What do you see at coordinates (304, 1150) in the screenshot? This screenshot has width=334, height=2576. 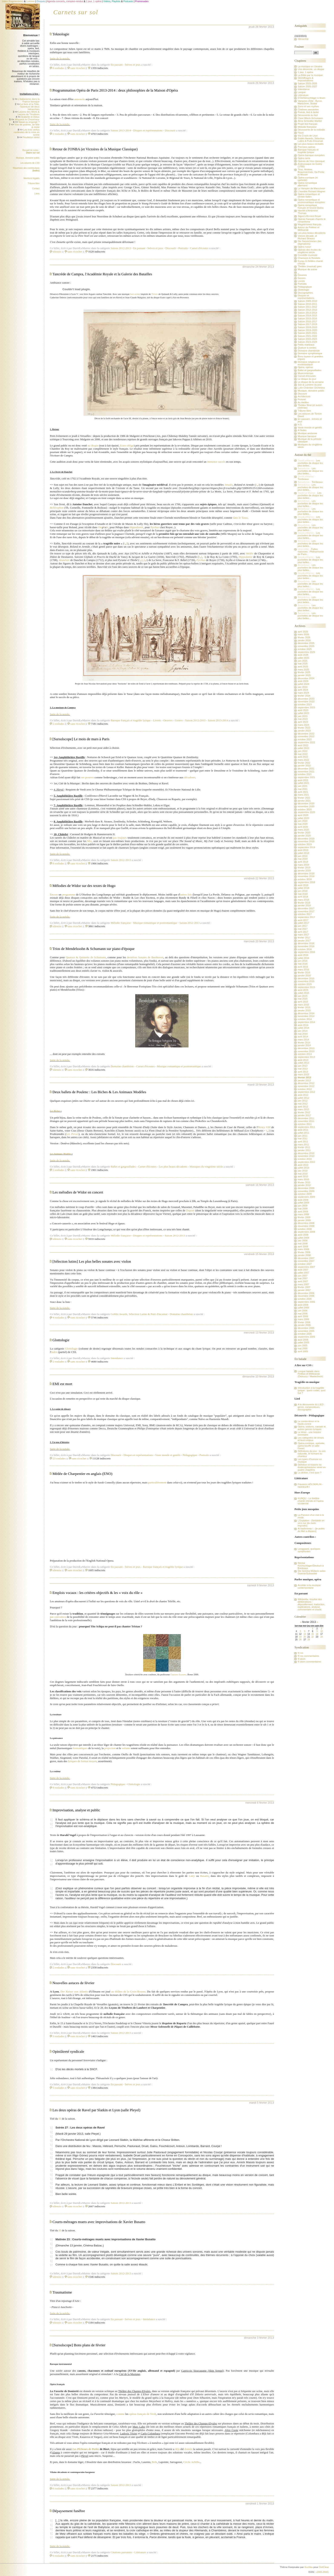 I see `janvier 2011` at bounding box center [304, 1150].